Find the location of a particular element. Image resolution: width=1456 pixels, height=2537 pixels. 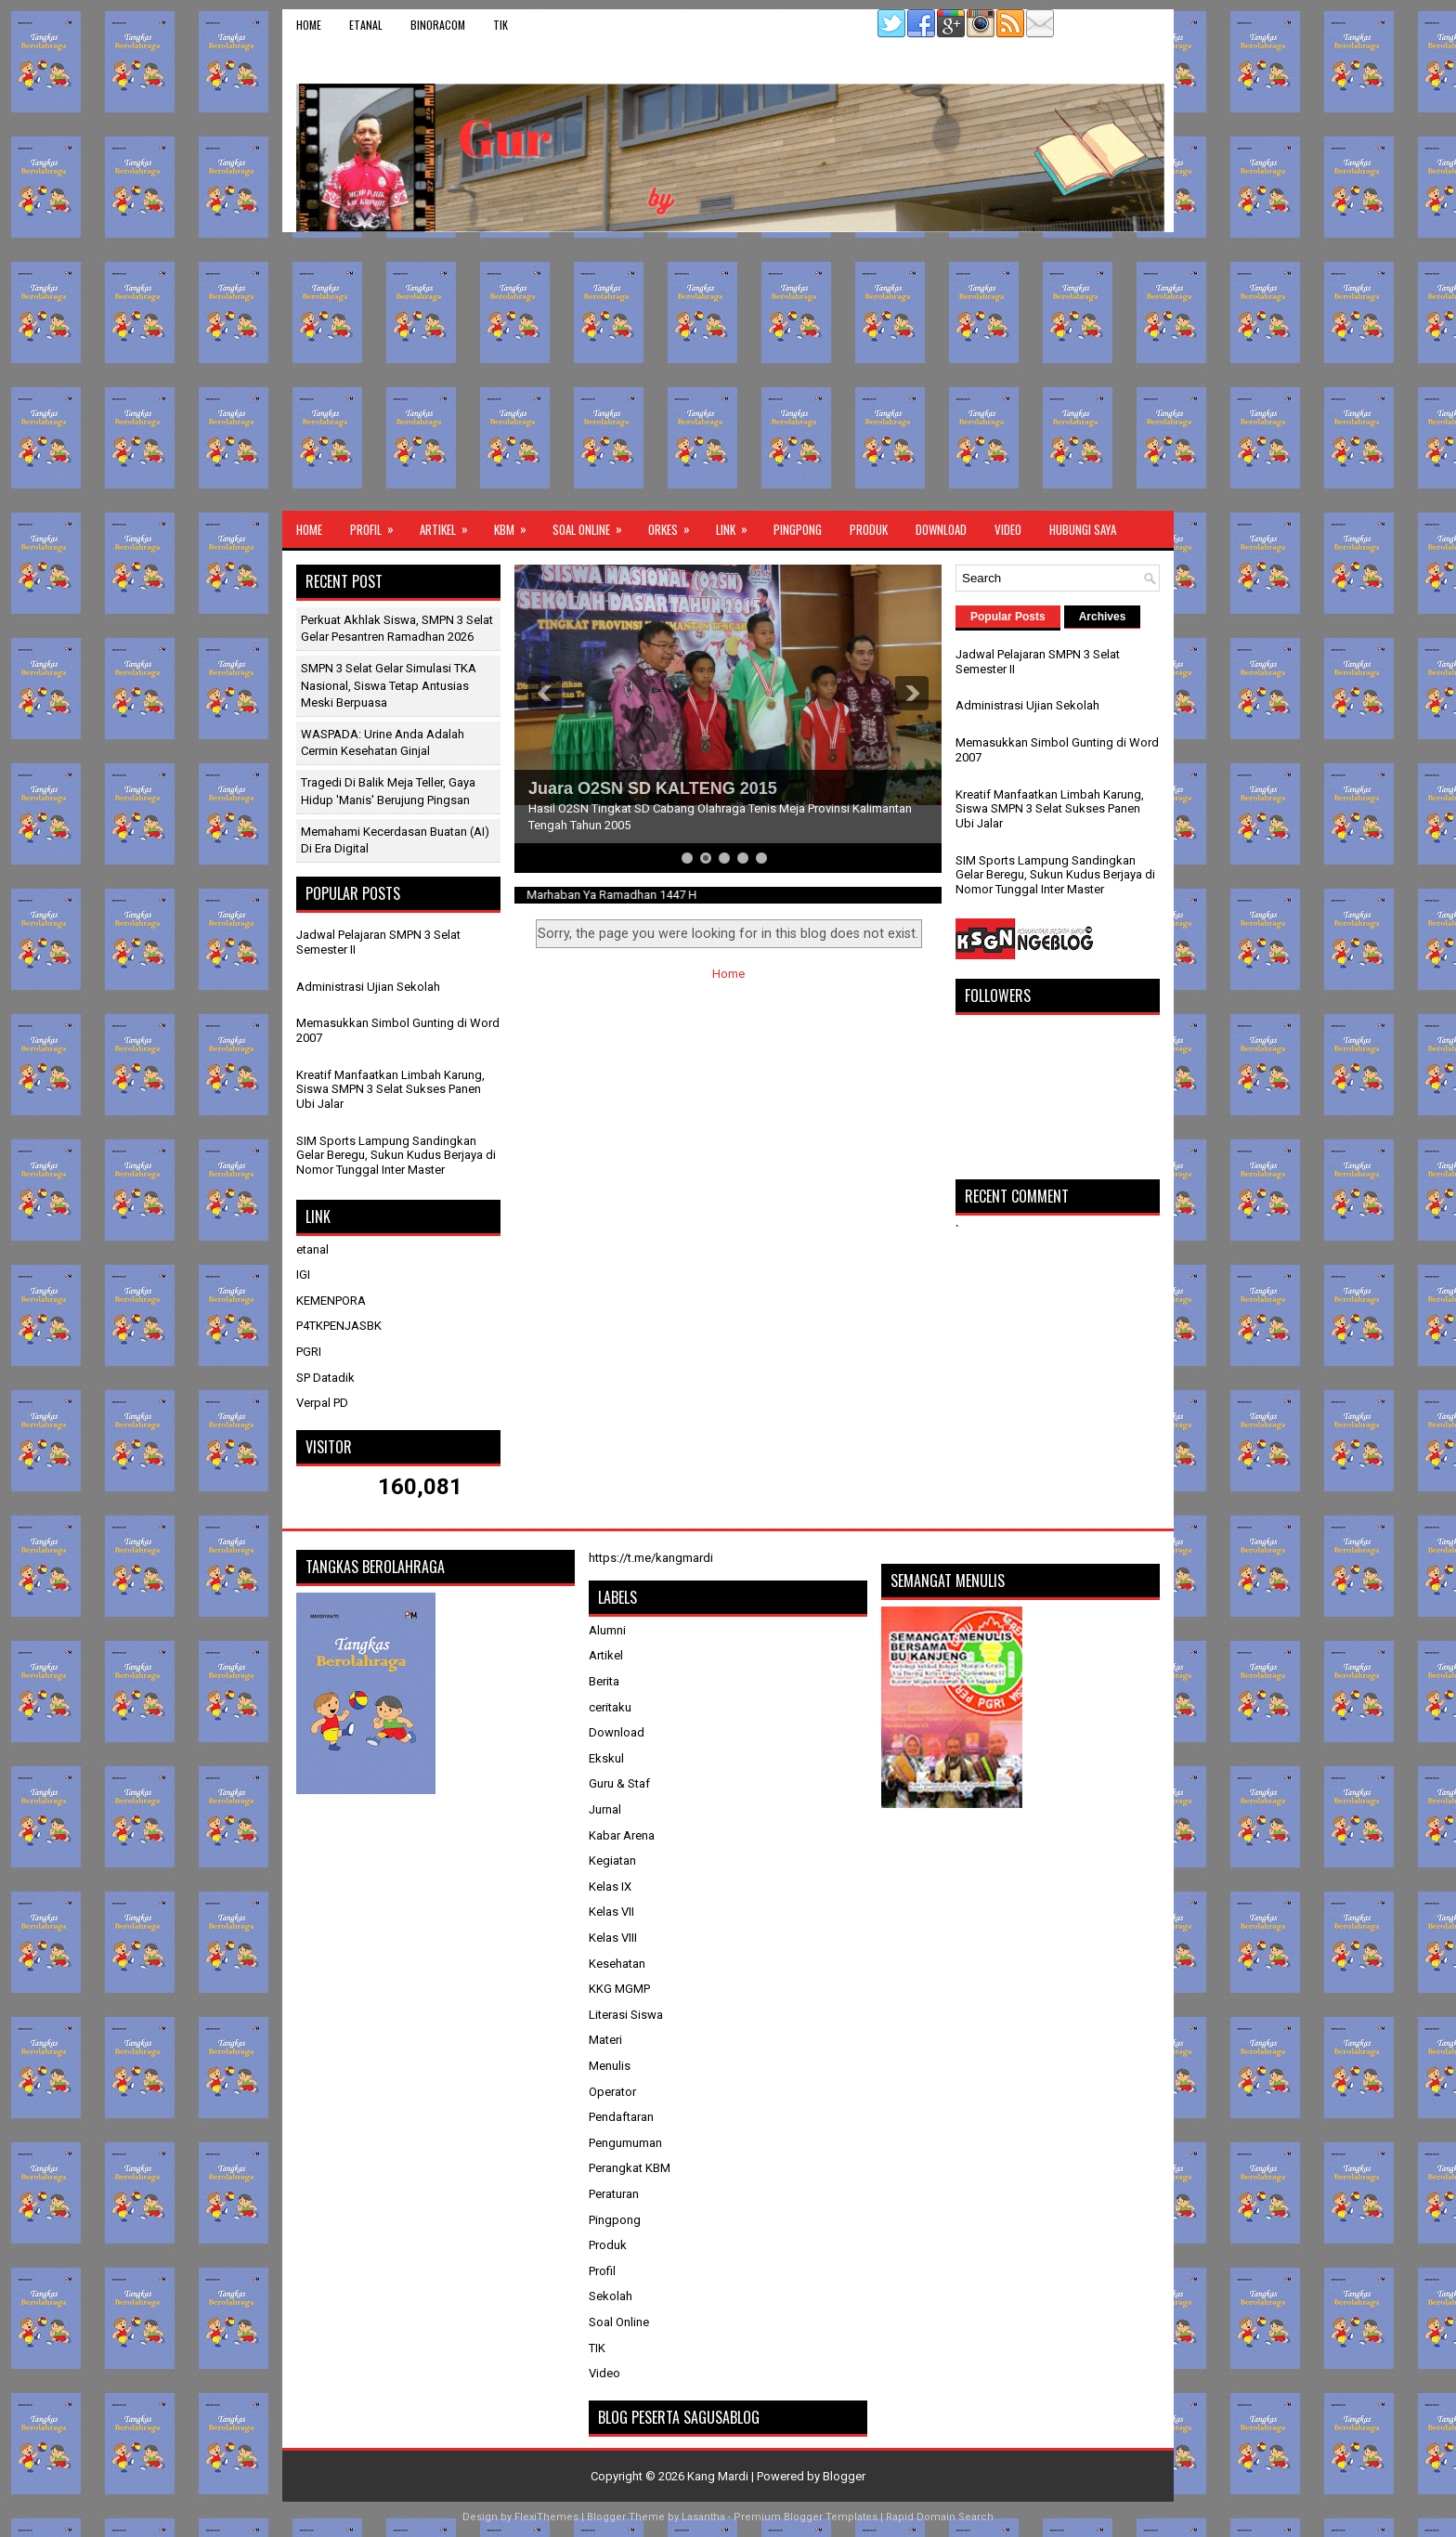

Perangkat KBM is located at coordinates (629, 2168).